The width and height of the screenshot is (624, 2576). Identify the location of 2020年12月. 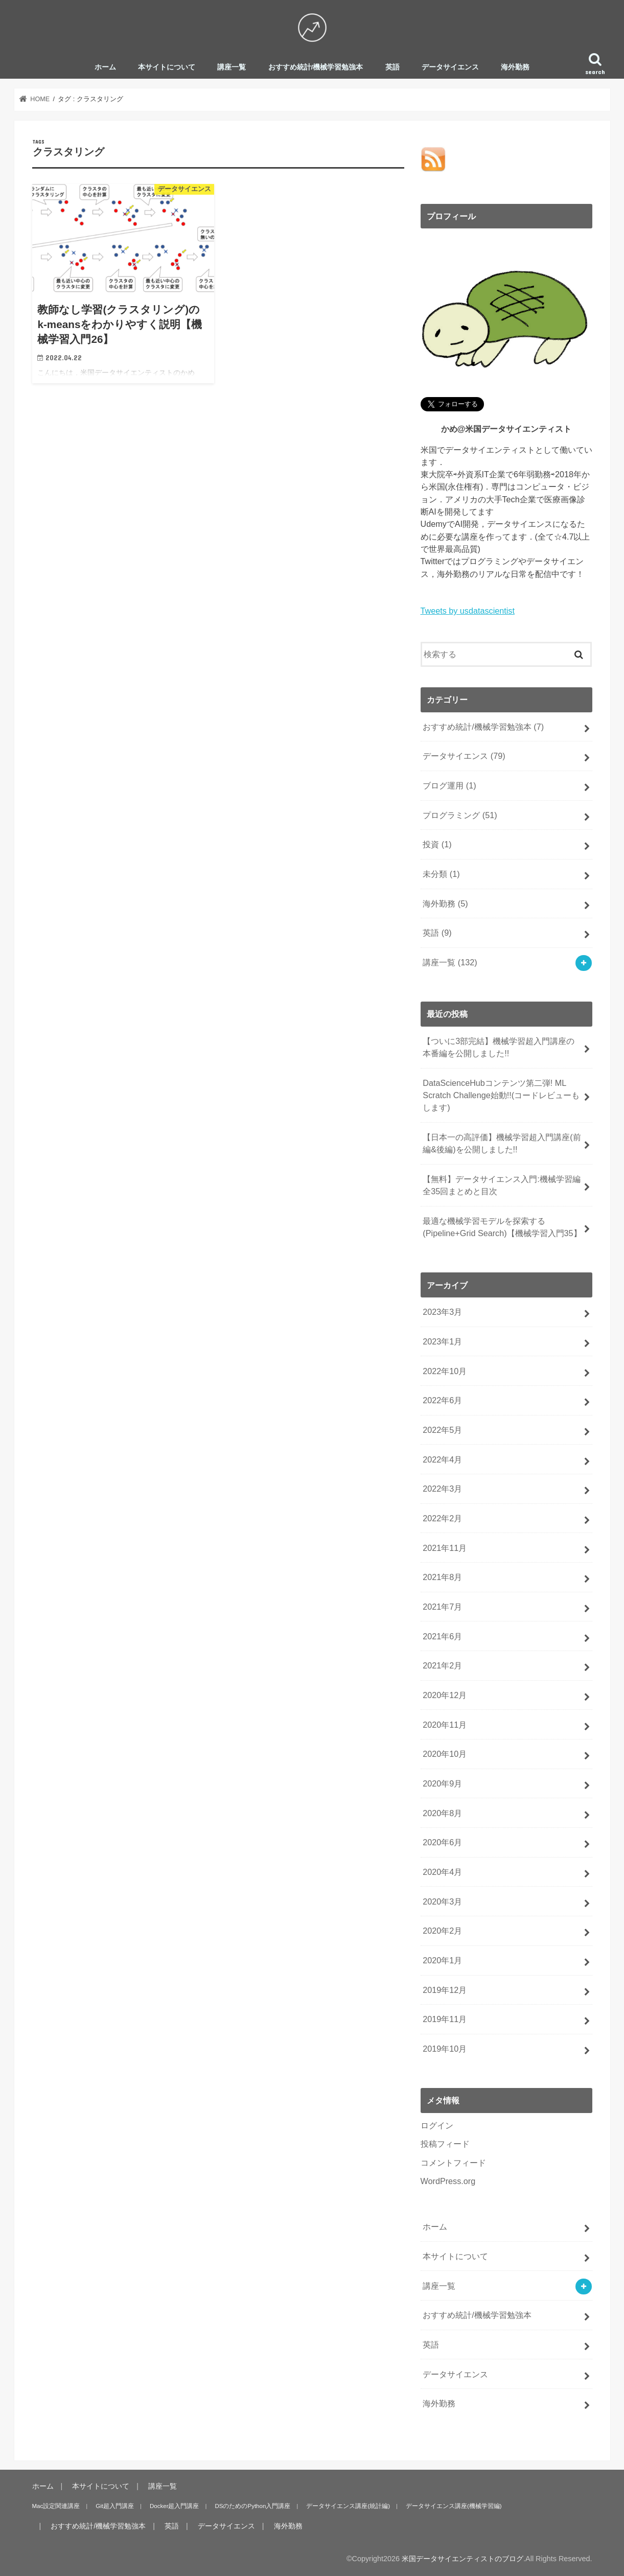
(445, 1695).